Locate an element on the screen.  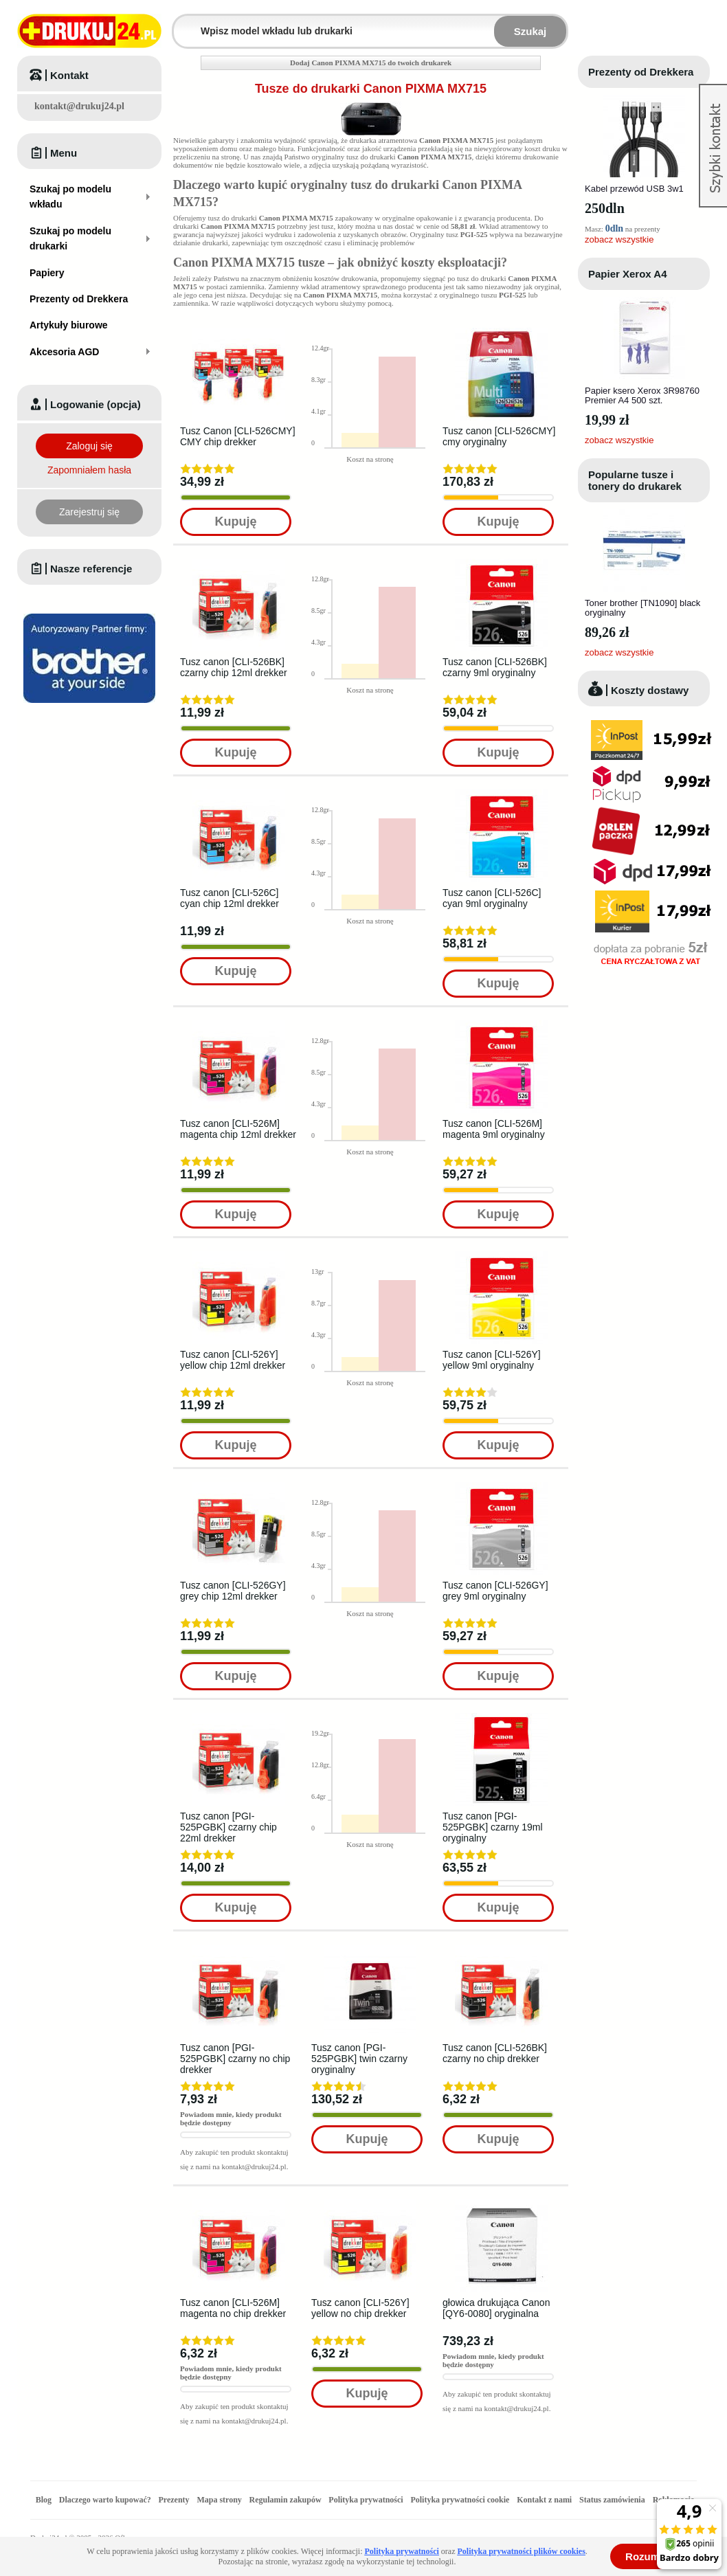
Tusz canon [CLI-526CMY] cmy oryginalny is located at coordinates (499, 436).